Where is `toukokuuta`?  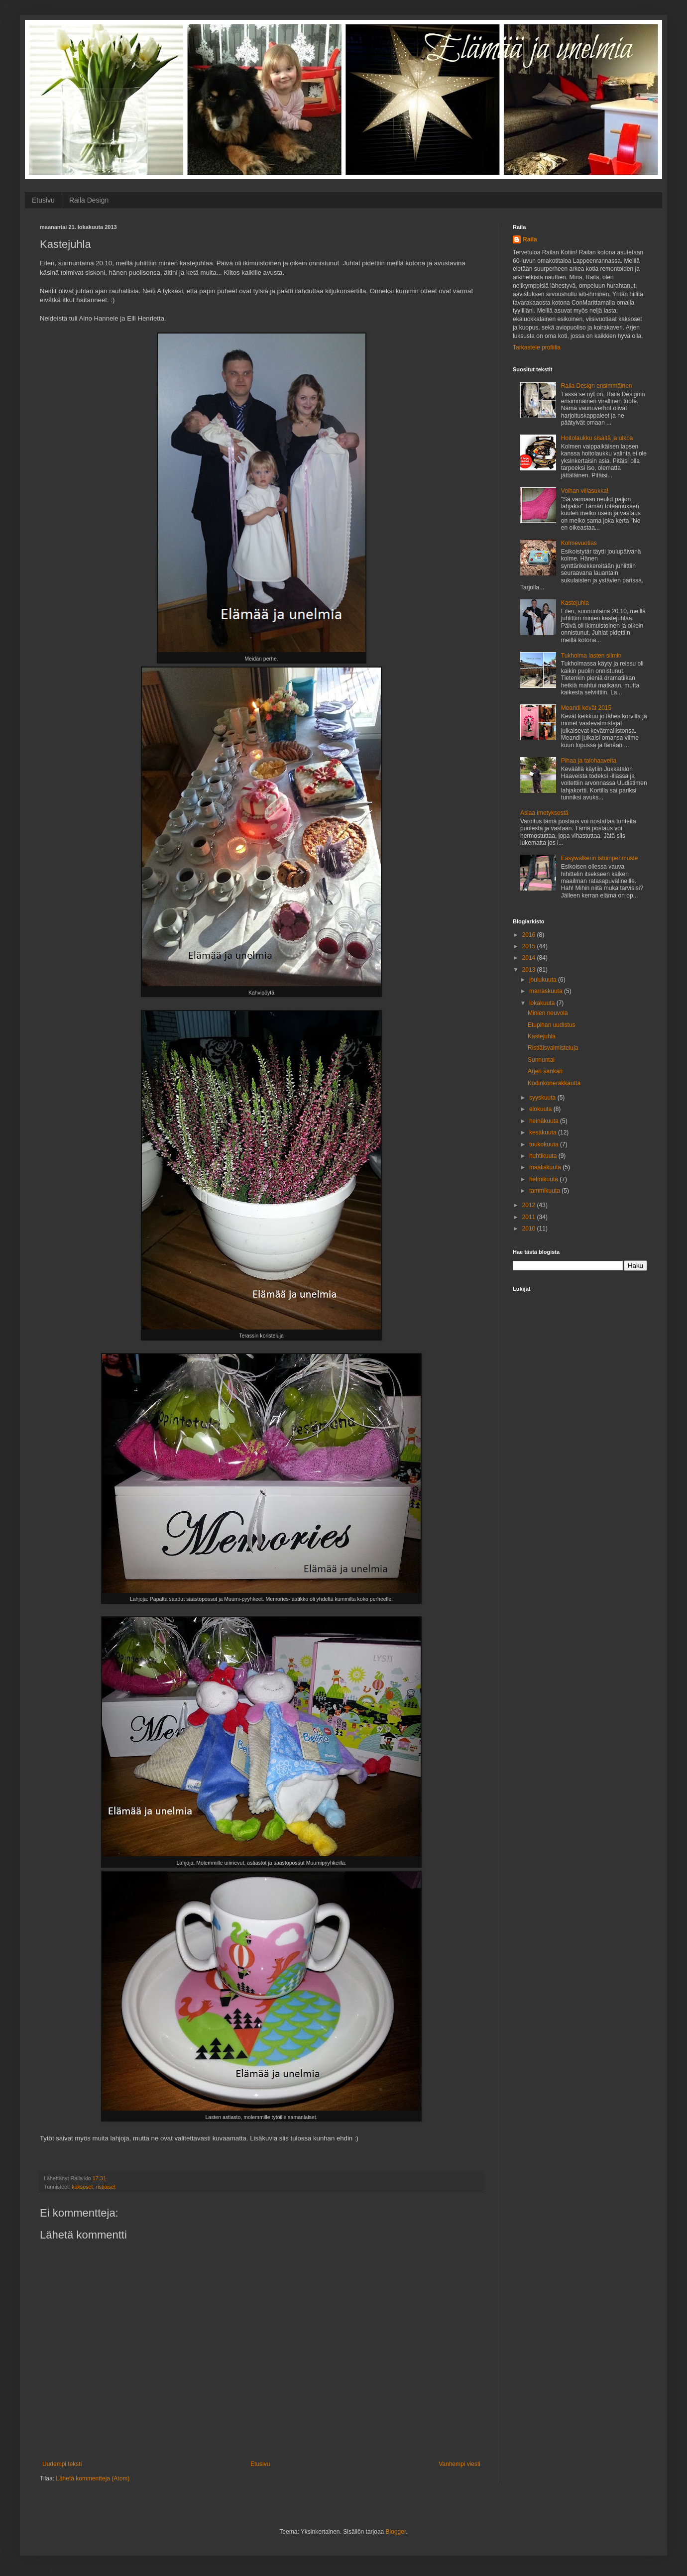 toukokuuta is located at coordinates (544, 1144).